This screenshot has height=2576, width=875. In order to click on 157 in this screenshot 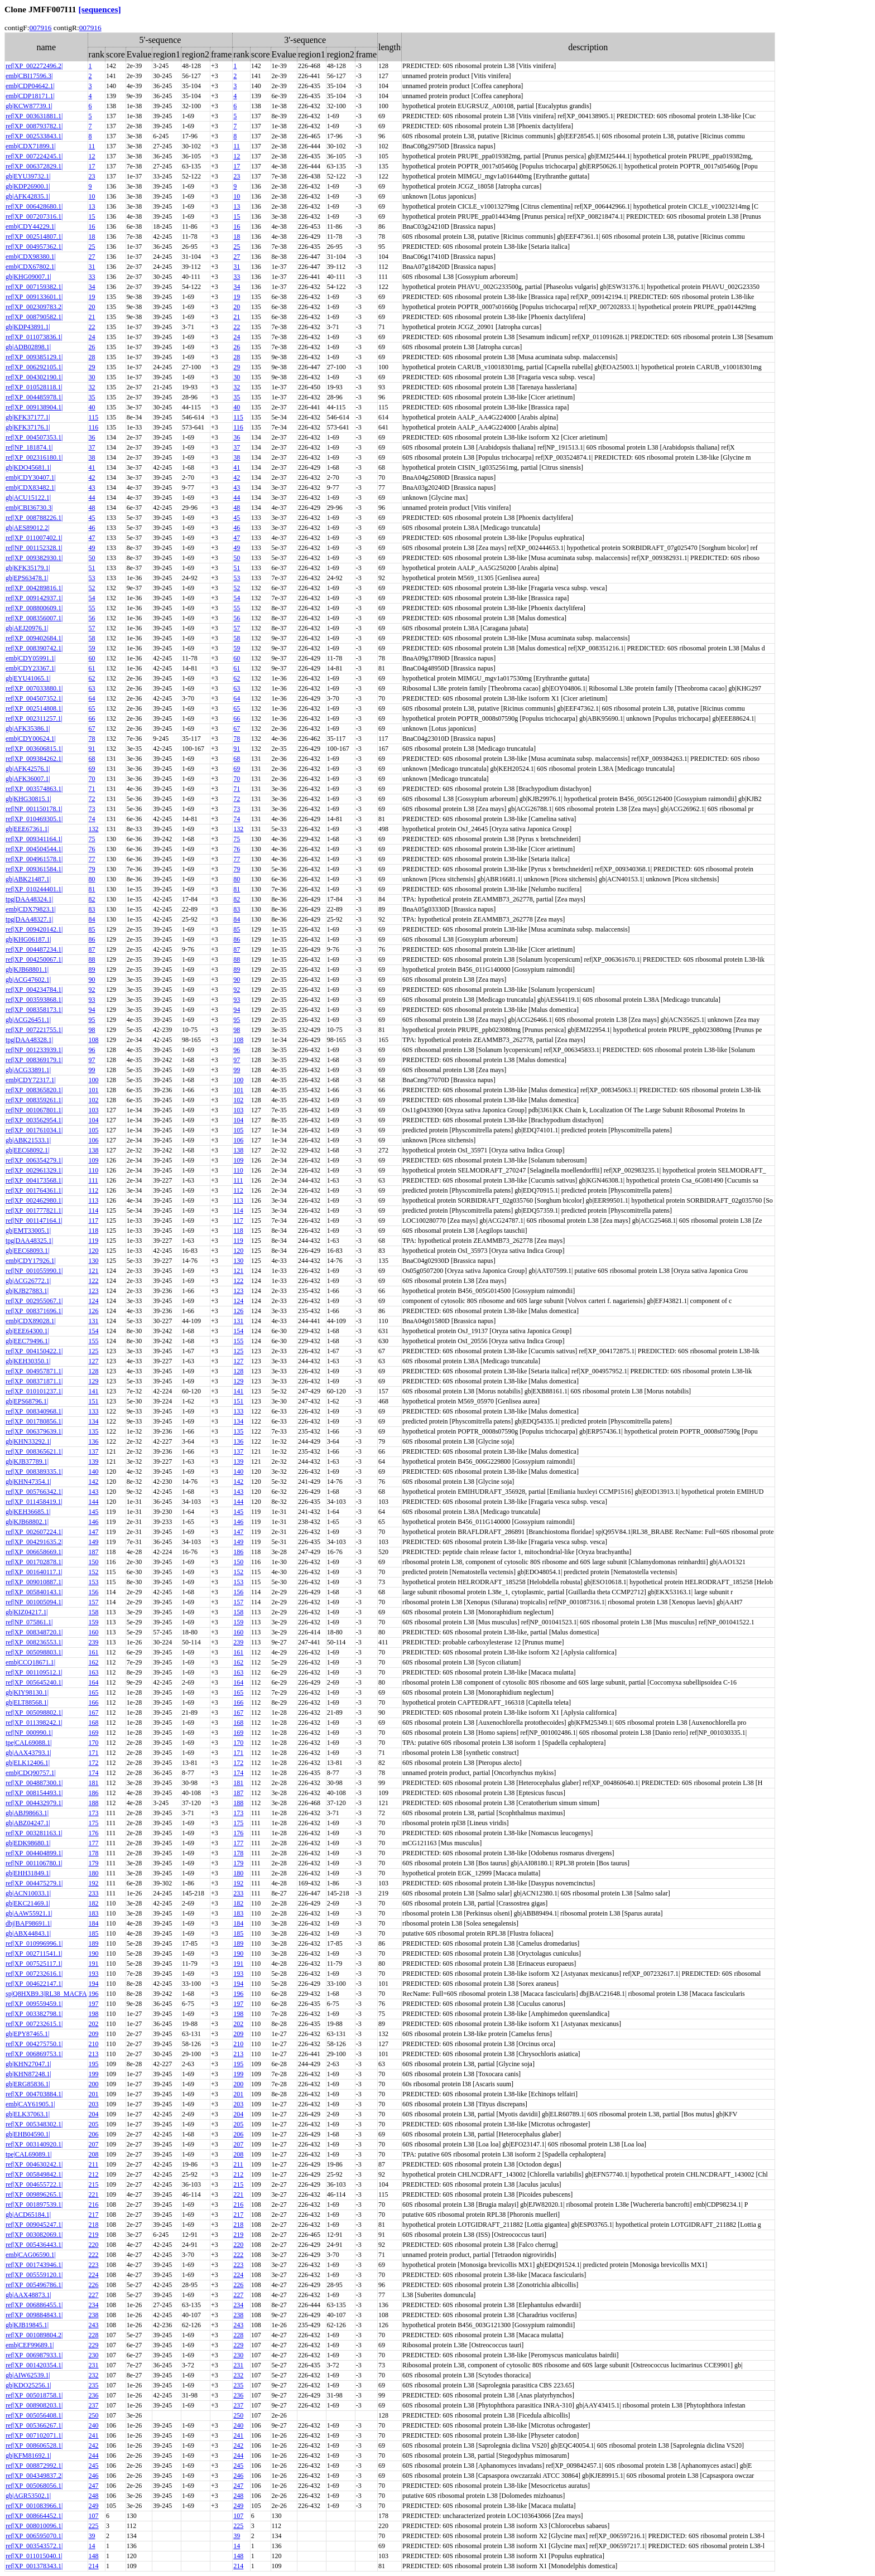, I will do `click(94, 1602)`.